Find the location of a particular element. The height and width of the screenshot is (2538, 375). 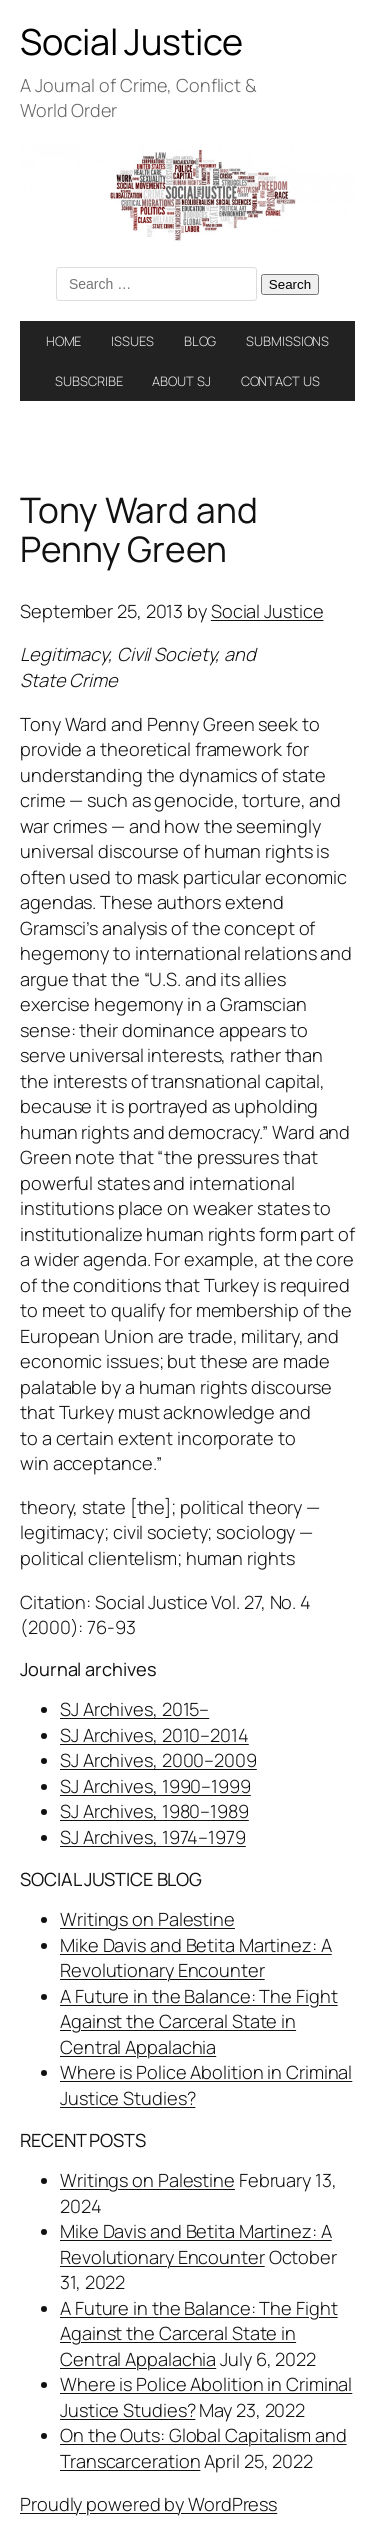

SJ Archives, 1974–1979 is located at coordinates (153, 1837).